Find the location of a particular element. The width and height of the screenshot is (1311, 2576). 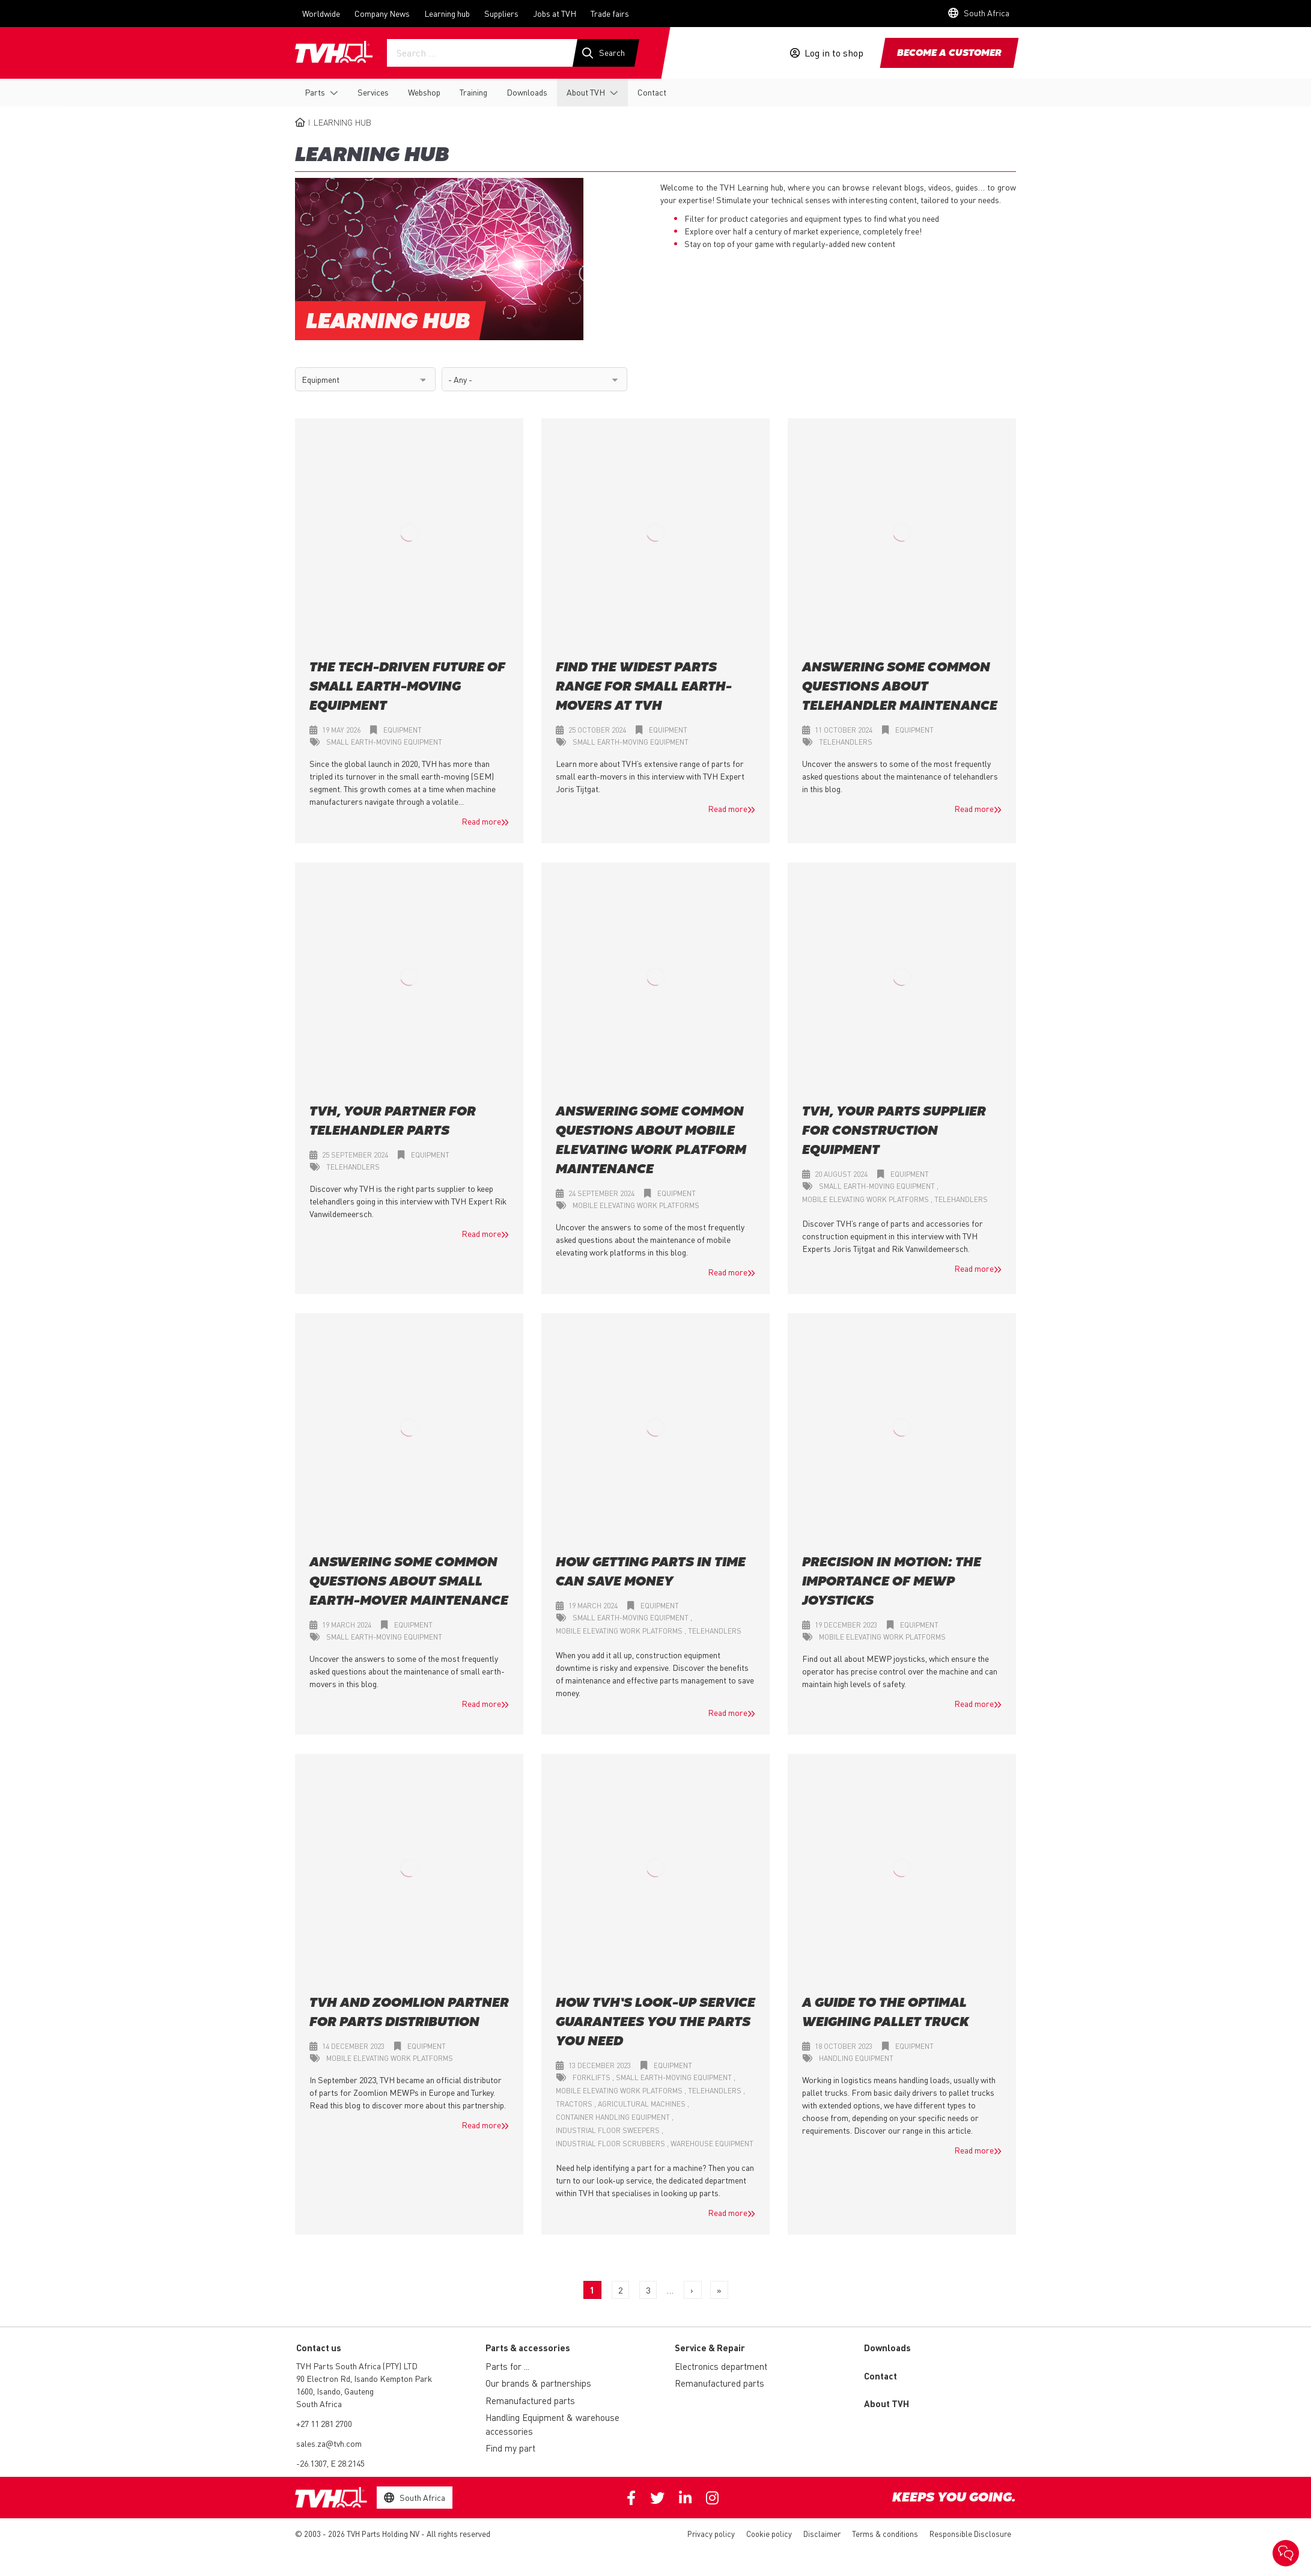

Tractors is located at coordinates (575, 2104).